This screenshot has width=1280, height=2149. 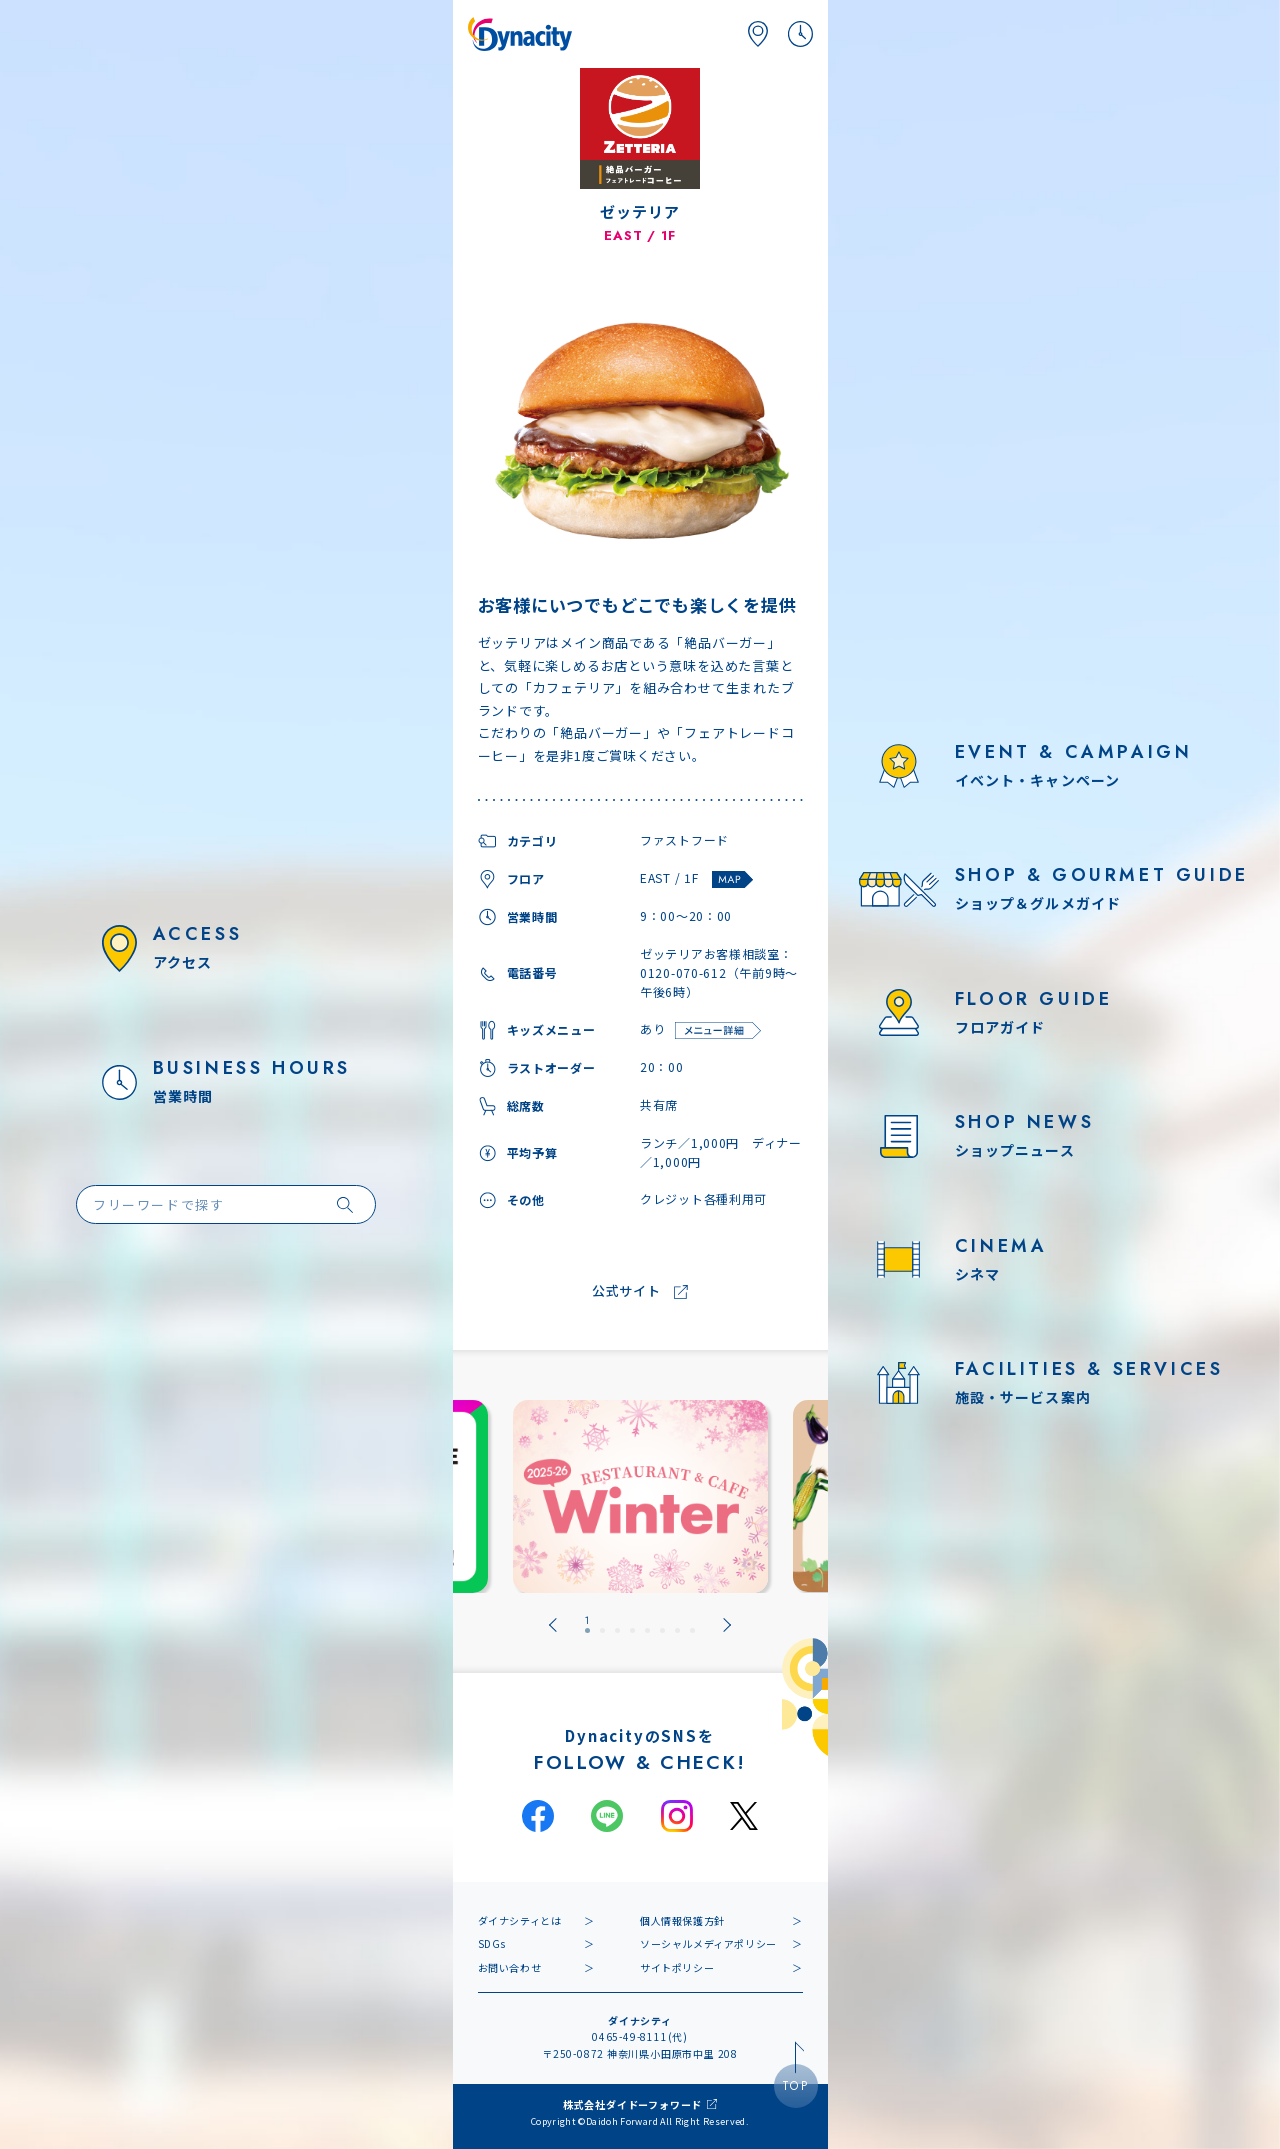 What do you see at coordinates (587, 1625) in the screenshot?
I see `[tab]` at bounding box center [587, 1625].